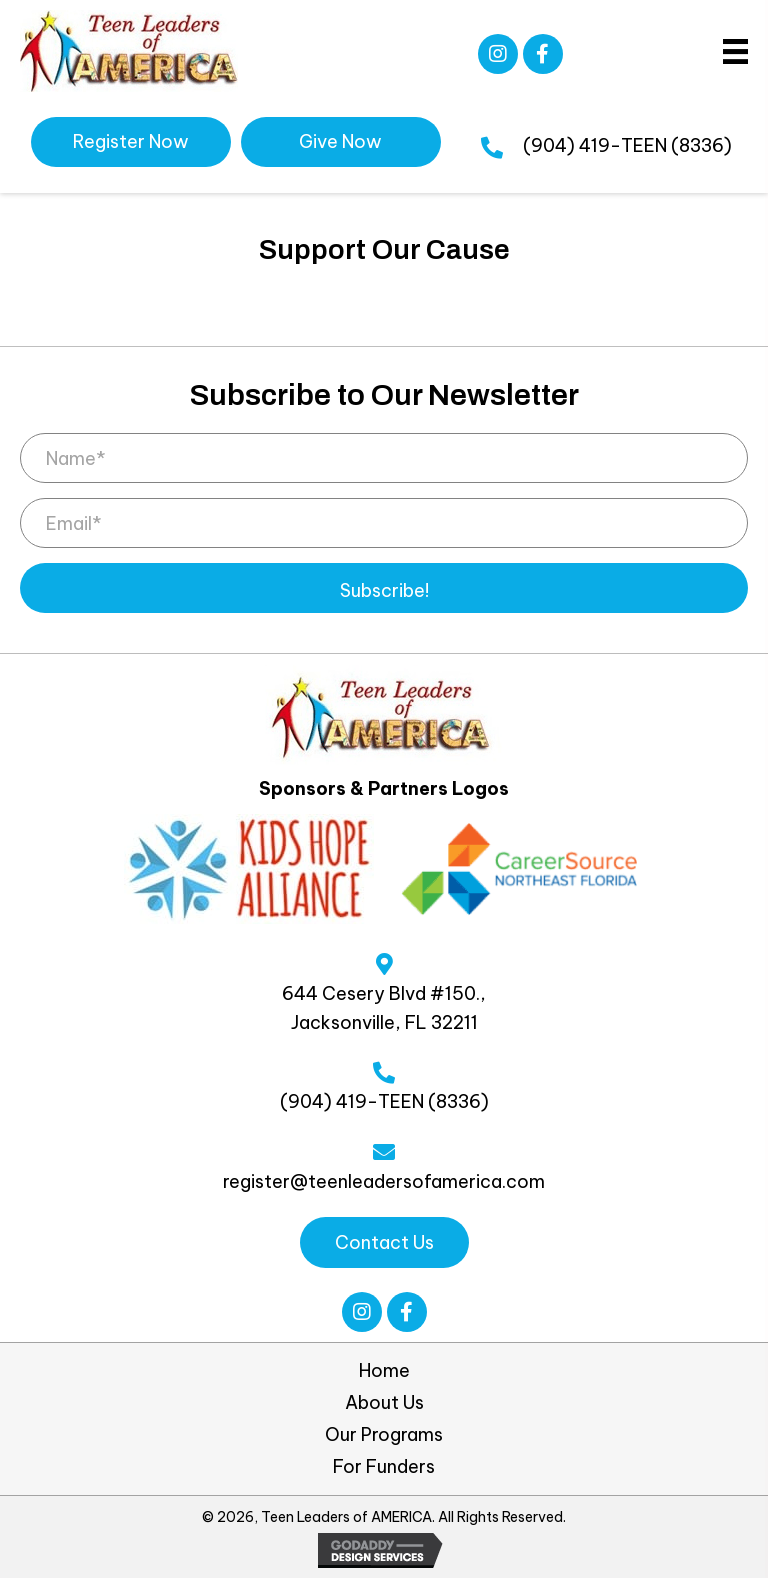  Describe the element at coordinates (498, 54) in the screenshot. I see `[button]` at that location.